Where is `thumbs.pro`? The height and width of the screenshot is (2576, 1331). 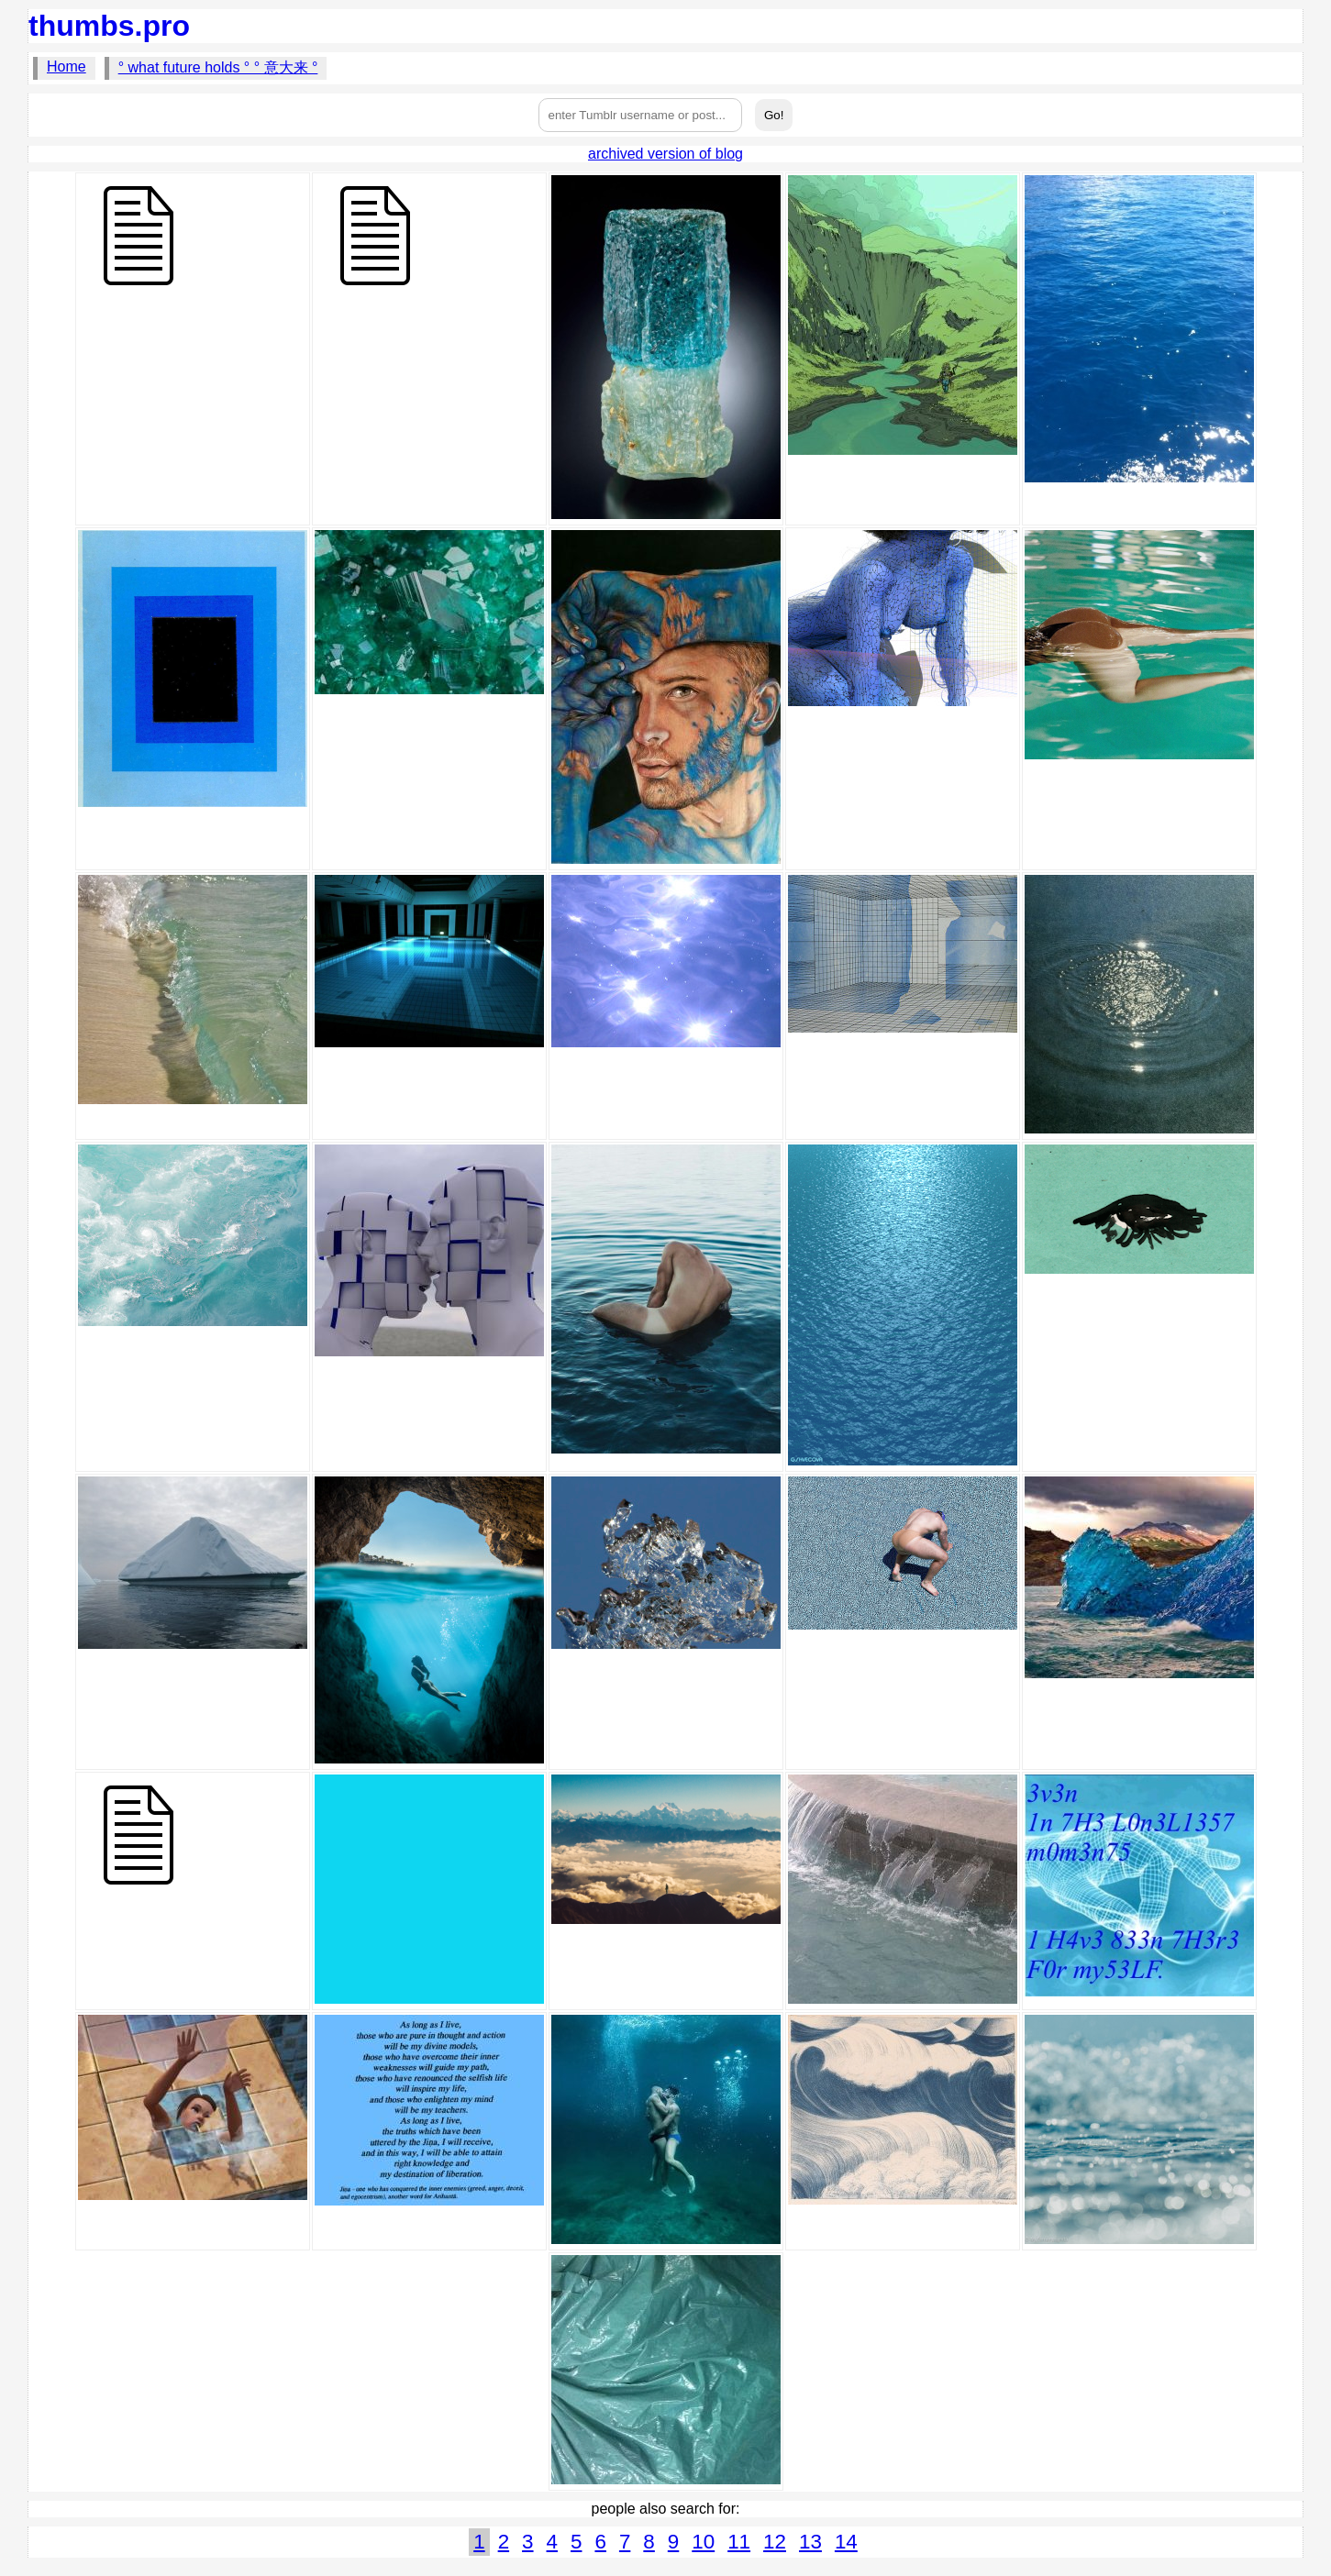 thumbs.pro is located at coordinates (109, 25).